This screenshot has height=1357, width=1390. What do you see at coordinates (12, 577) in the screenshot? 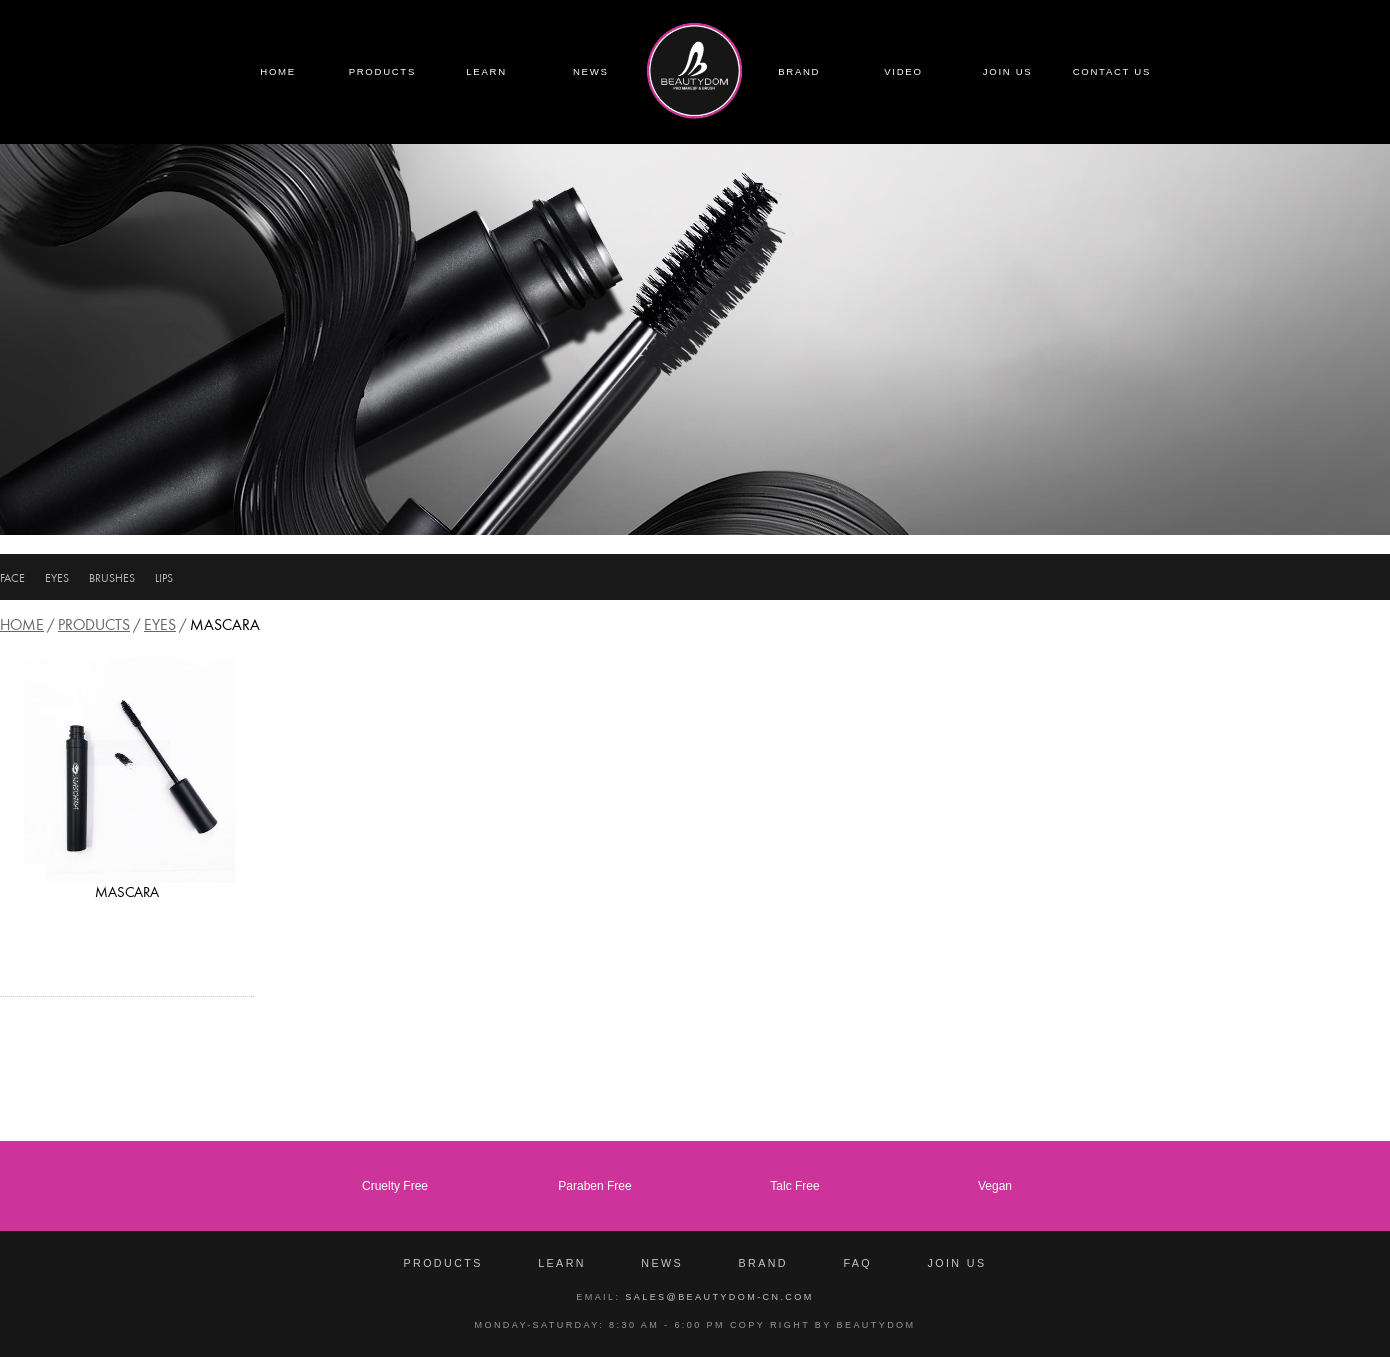
I see `FACE` at bounding box center [12, 577].